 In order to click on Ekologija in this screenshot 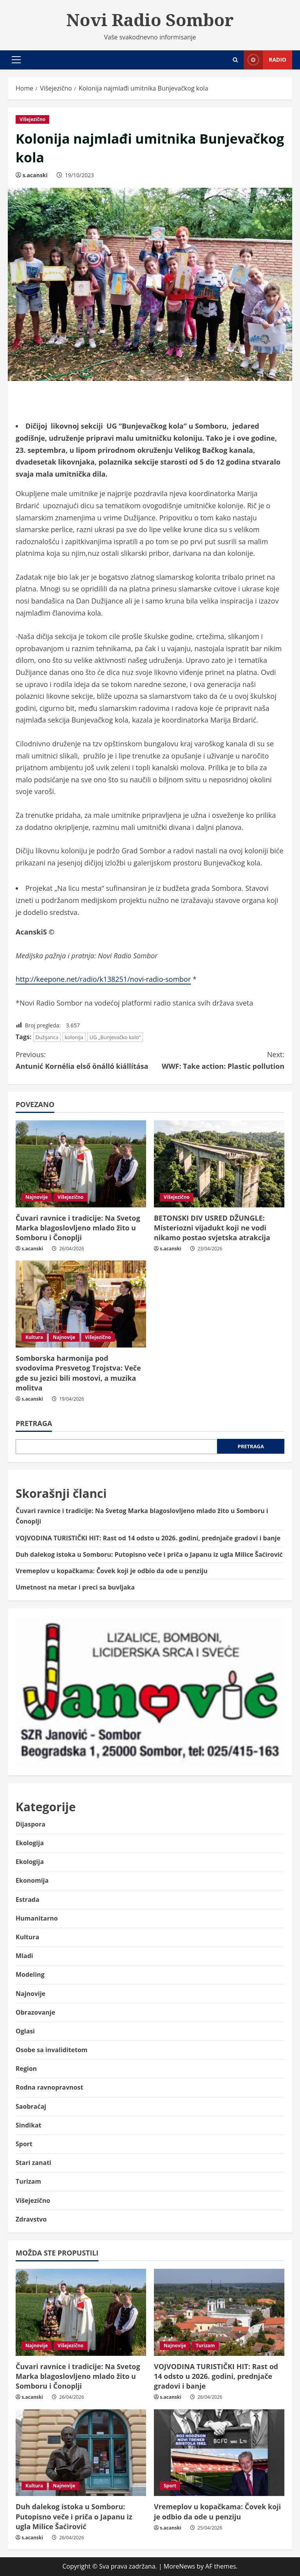, I will do `click(30, 1843)`.